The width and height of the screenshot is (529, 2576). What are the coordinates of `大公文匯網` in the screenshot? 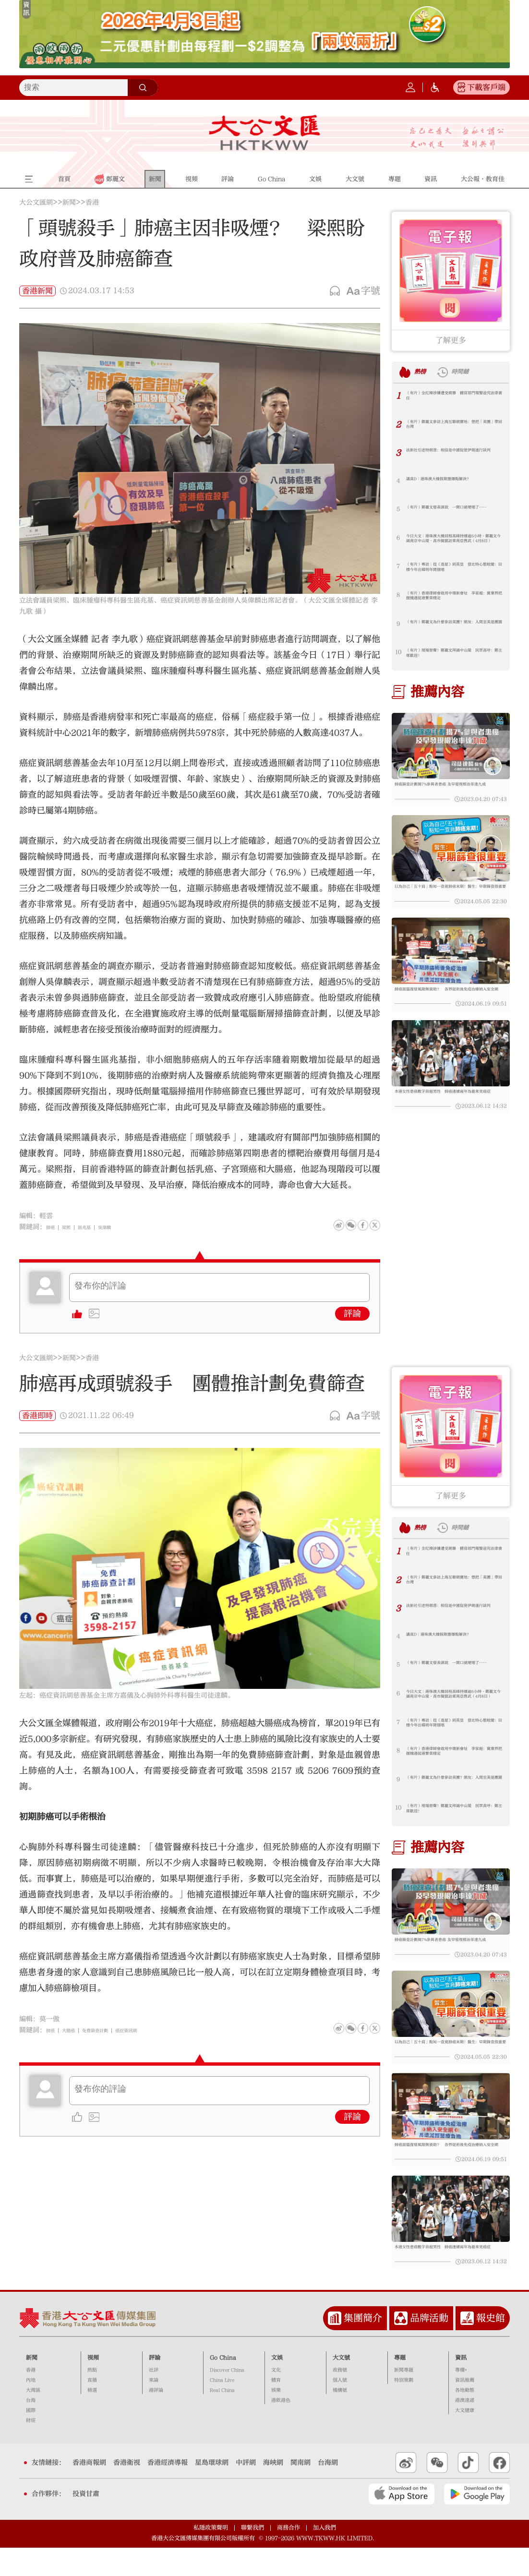 It's located at (36, 202).